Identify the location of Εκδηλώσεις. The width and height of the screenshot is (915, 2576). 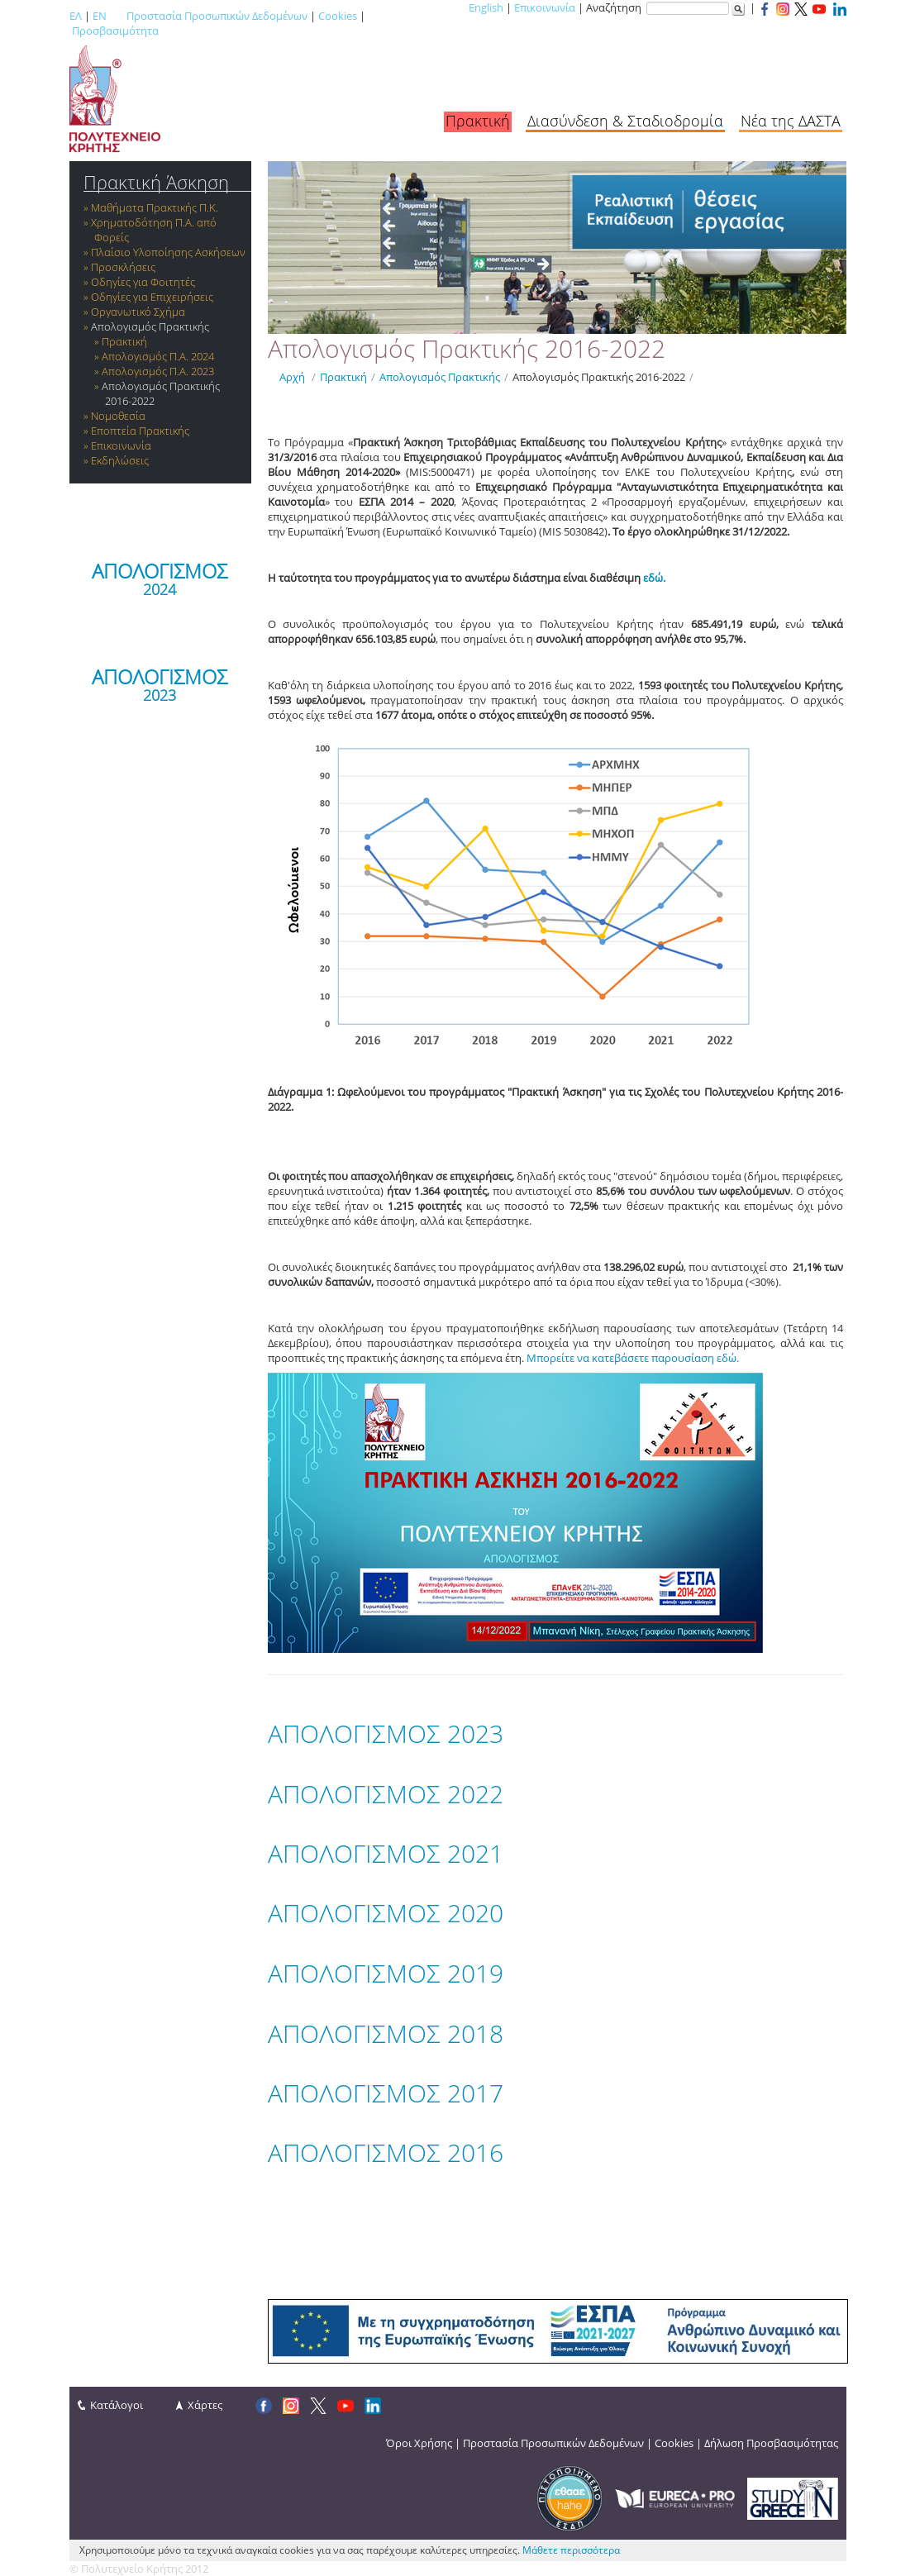
(120, 460).